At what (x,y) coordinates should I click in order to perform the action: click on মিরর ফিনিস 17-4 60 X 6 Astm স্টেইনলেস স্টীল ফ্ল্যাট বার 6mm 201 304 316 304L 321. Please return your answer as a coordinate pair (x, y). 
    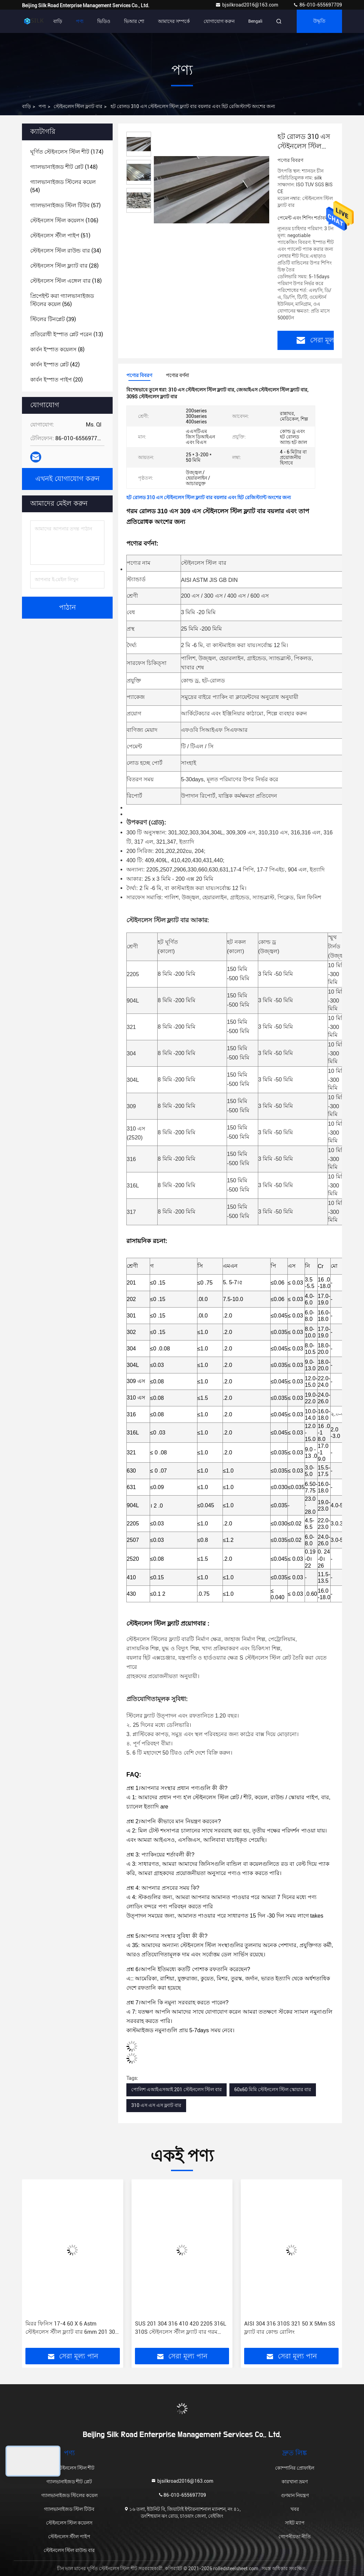
    Looking at the image, I should click on (71, 2328).